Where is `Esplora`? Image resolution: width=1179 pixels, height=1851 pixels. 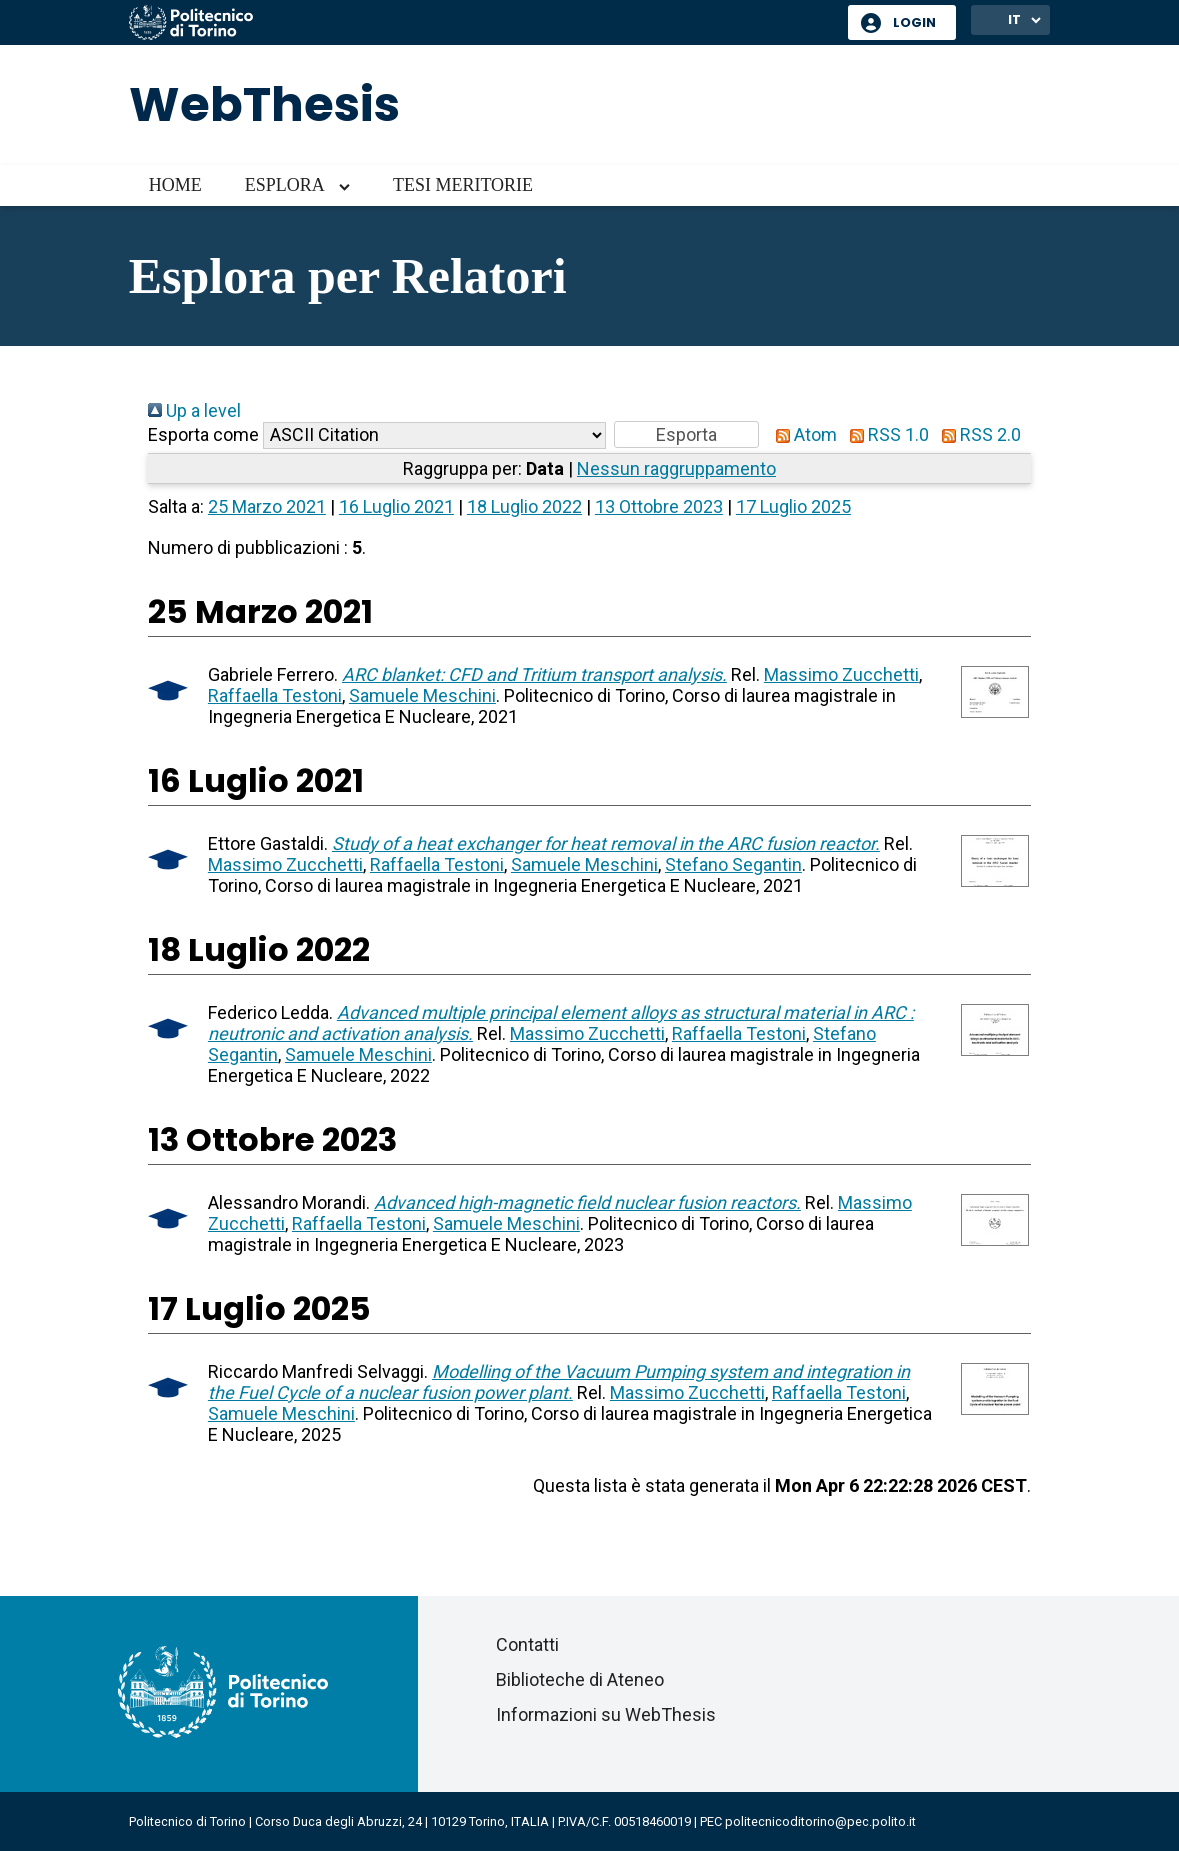 Esplora is located at coordinates (285, 185).